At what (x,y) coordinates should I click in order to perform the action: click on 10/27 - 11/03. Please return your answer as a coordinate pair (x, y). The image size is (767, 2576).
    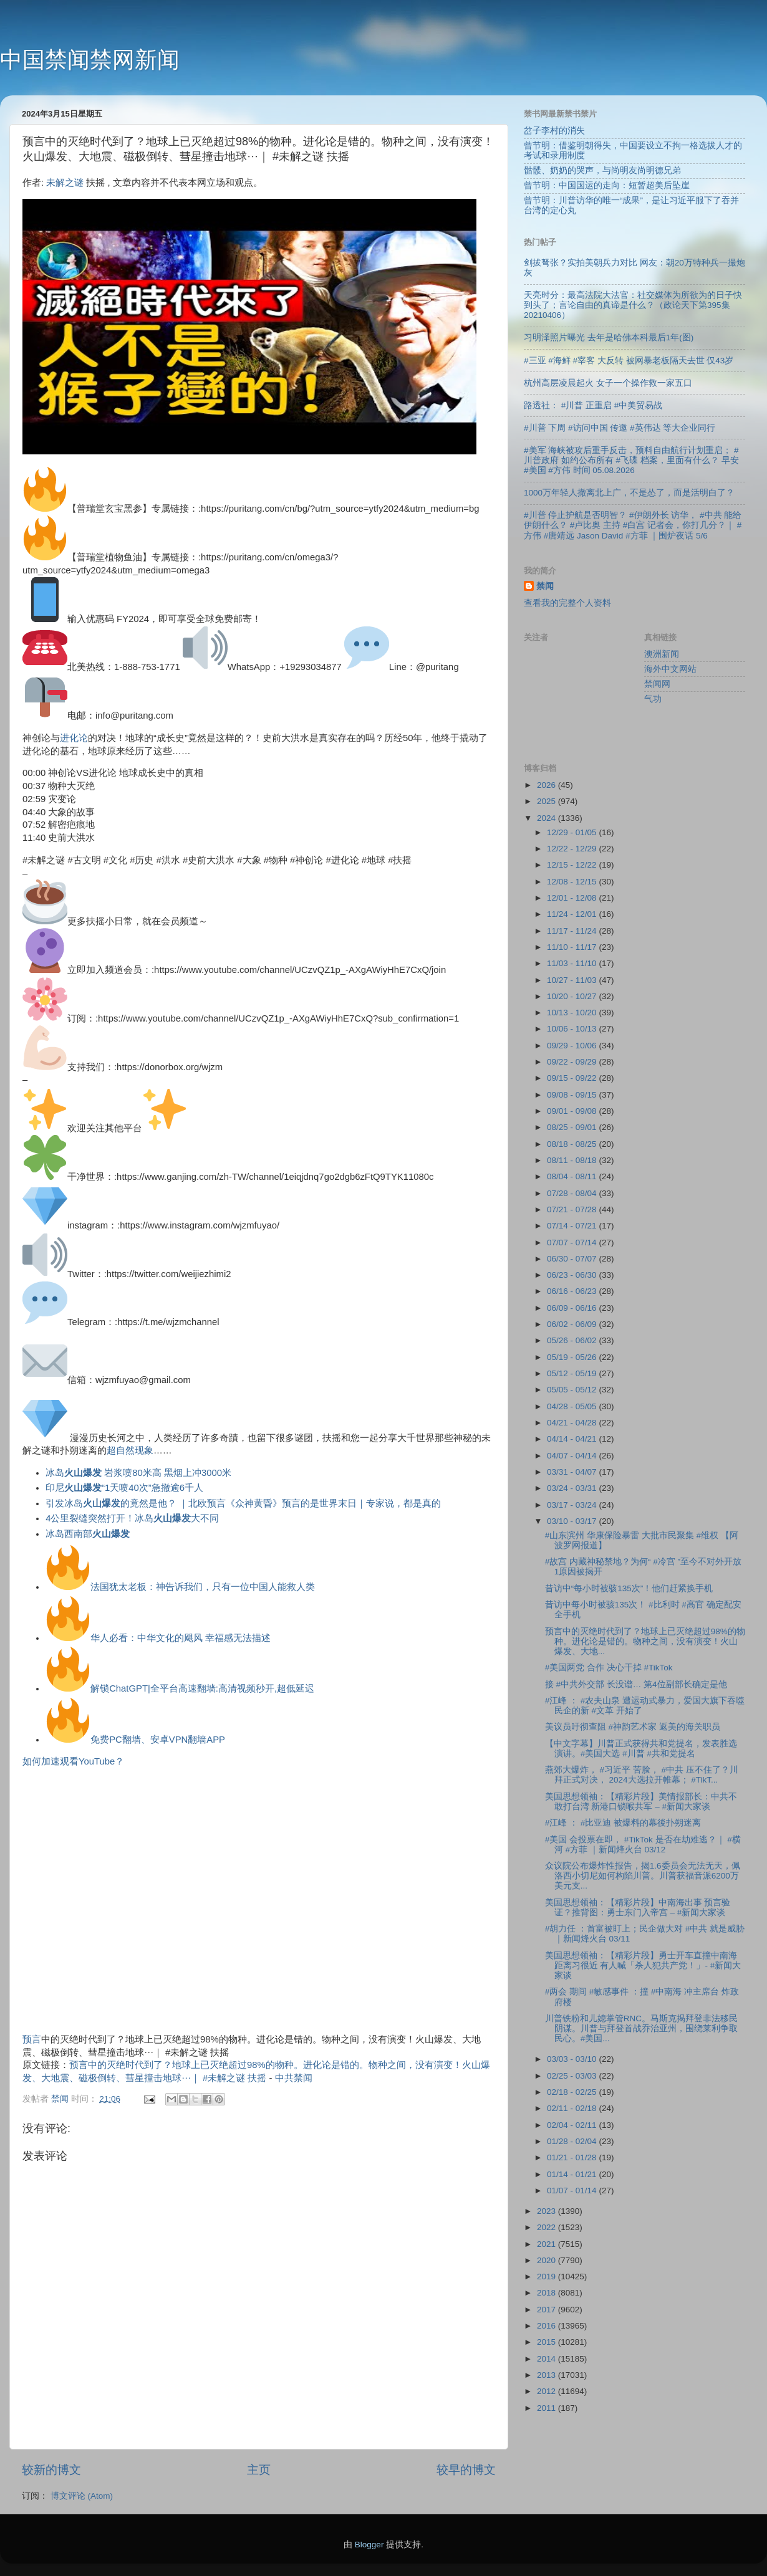
    Looking at the image, I should click on (573, 980).